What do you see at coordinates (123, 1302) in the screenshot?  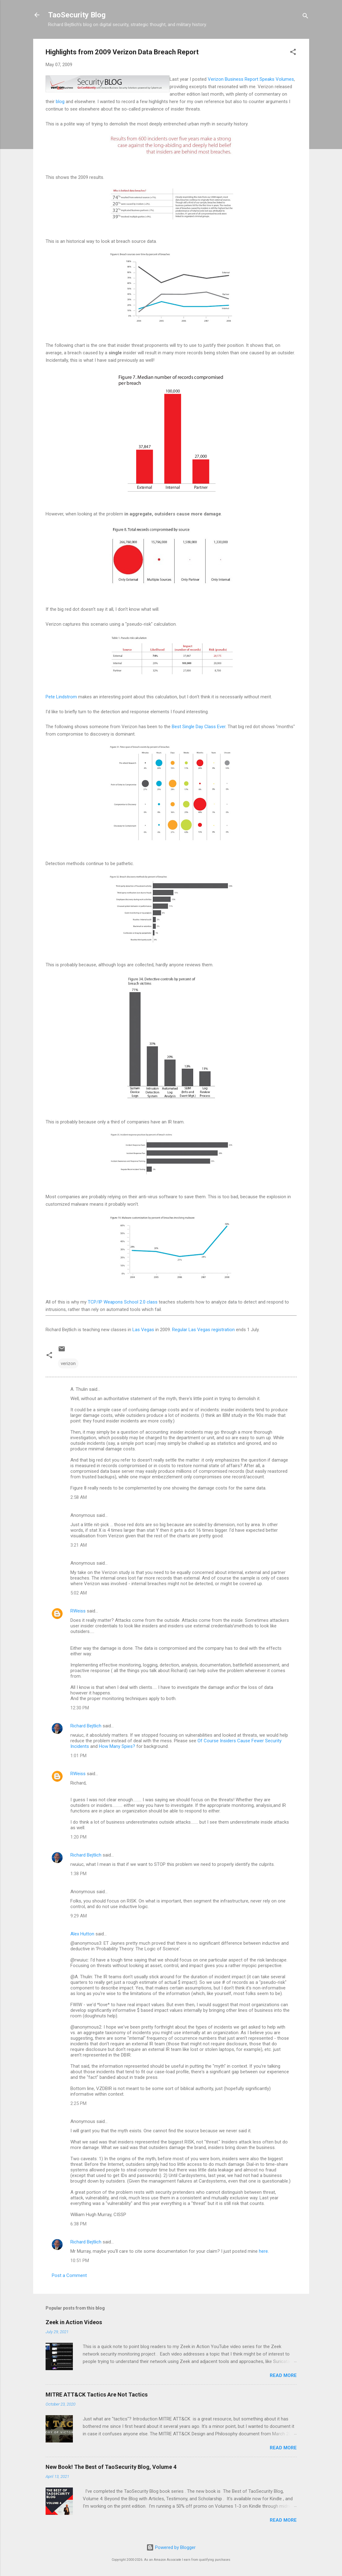 I see `TCP/IP Weapons School 2.0 class` at bounding box center [123, 1302].